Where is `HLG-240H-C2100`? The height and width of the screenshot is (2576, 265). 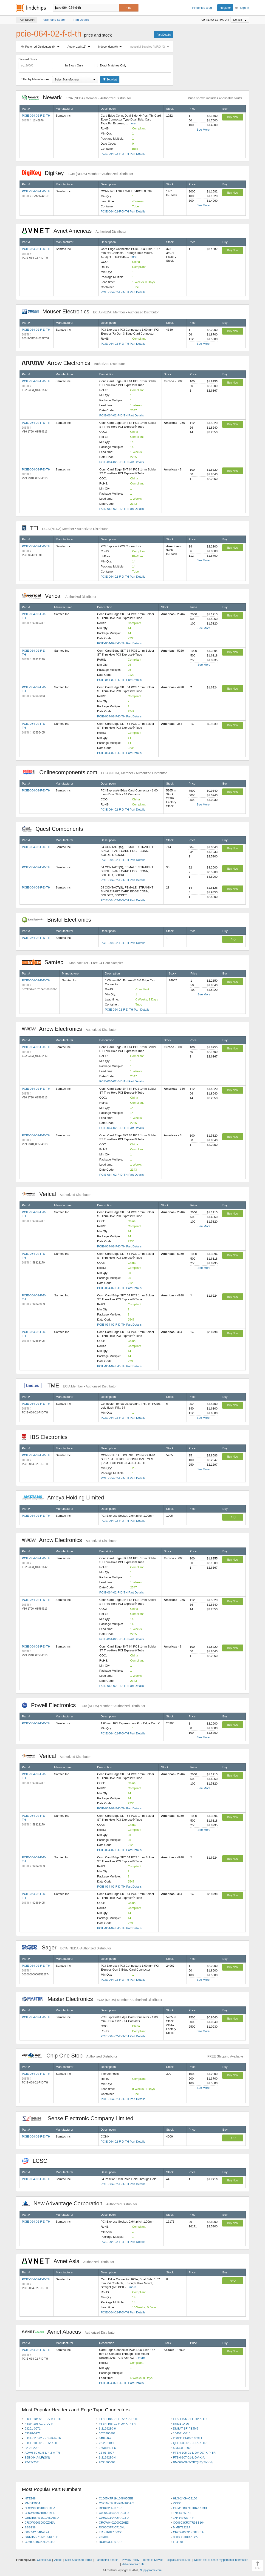 HLG-240H-C2100 is located at coordinates (185, 2498).